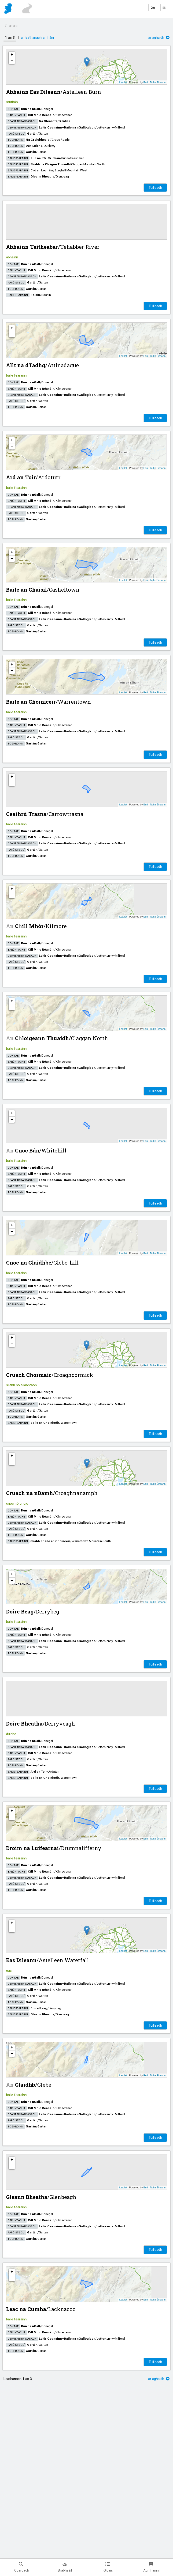  Describe the element at coordinates (21, 2567) in the screenshot. I see `Cuardach` at that location.